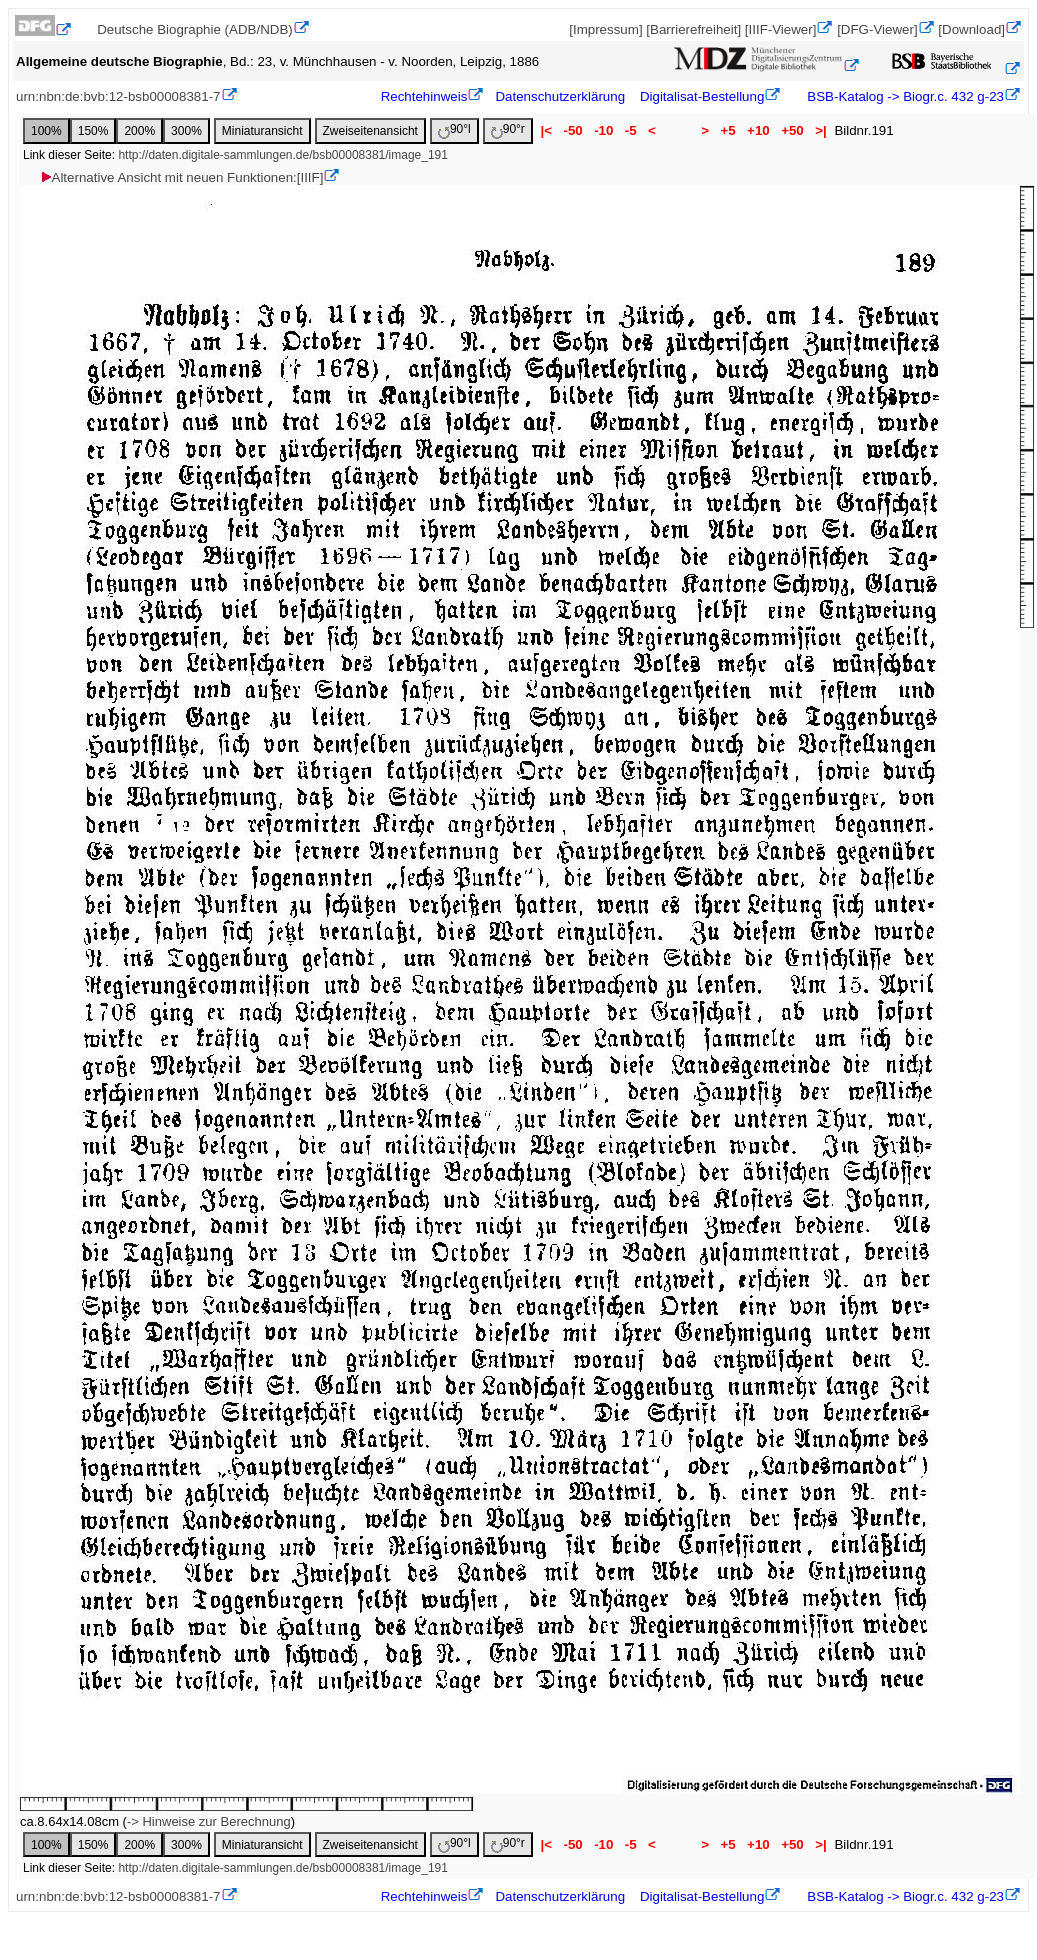 This screenshot has height=1960, width=1037. Describe the element at coordinates (820, 130) in the screenshot. I see `>|` at that location.